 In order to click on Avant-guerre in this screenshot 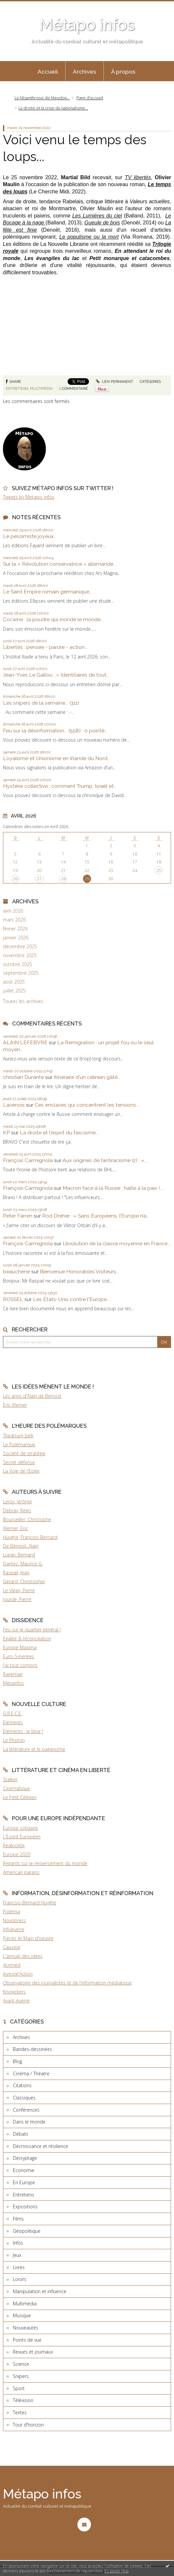, I will do `click(16, 2000)`.